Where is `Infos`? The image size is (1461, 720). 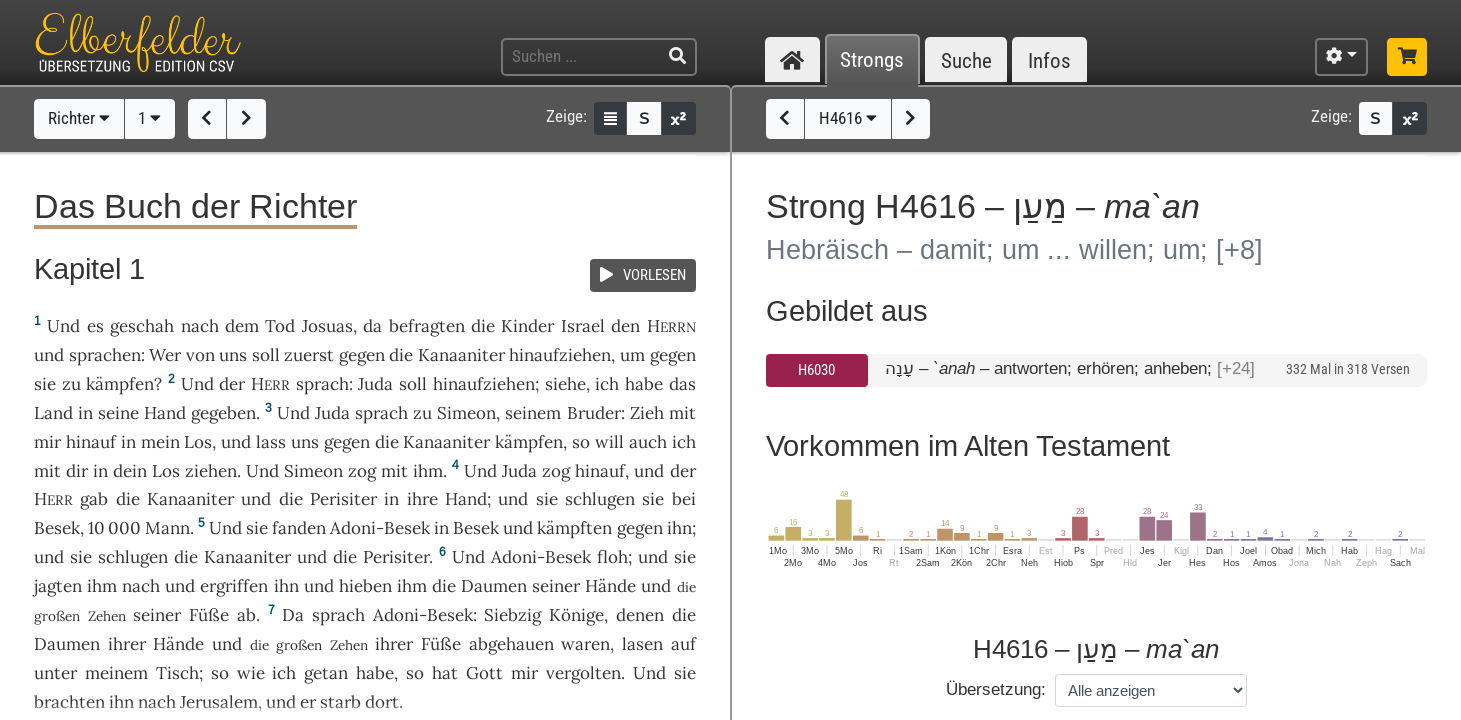 Infos is located at coordinates (1049, 60).